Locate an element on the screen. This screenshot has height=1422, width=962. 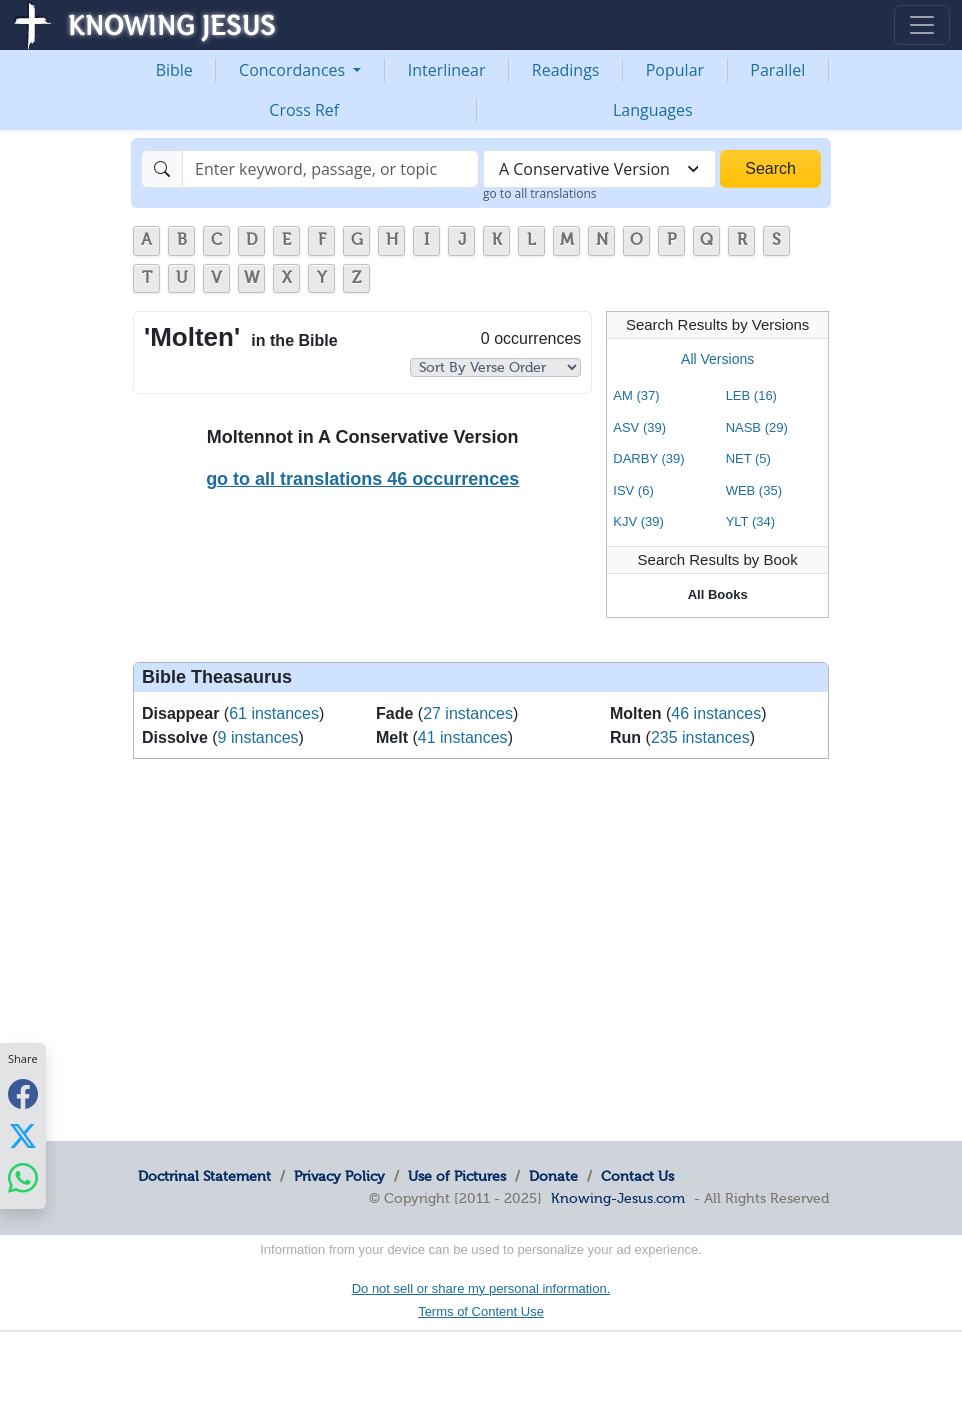
41 instances is located at coordinates (463, 737).